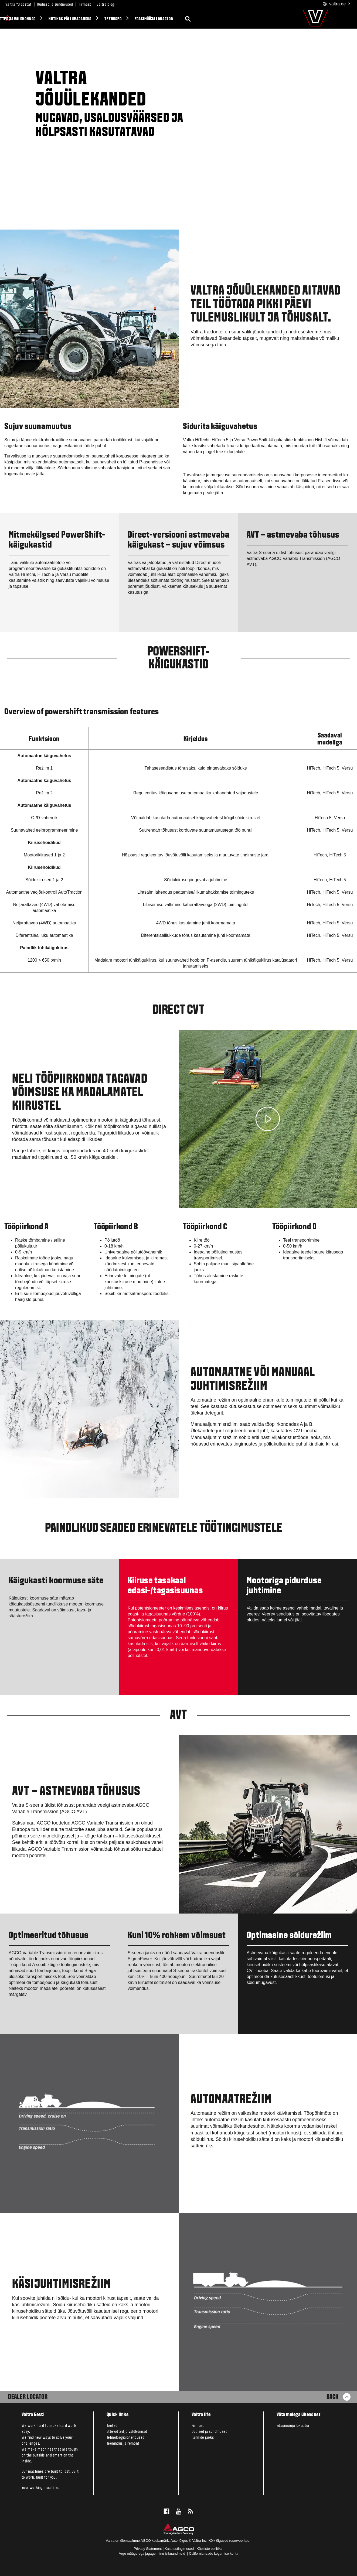  What do you see at coordinates (337, 4) in the screenshot?
I see `.ee` at bounding box center [337, 4].